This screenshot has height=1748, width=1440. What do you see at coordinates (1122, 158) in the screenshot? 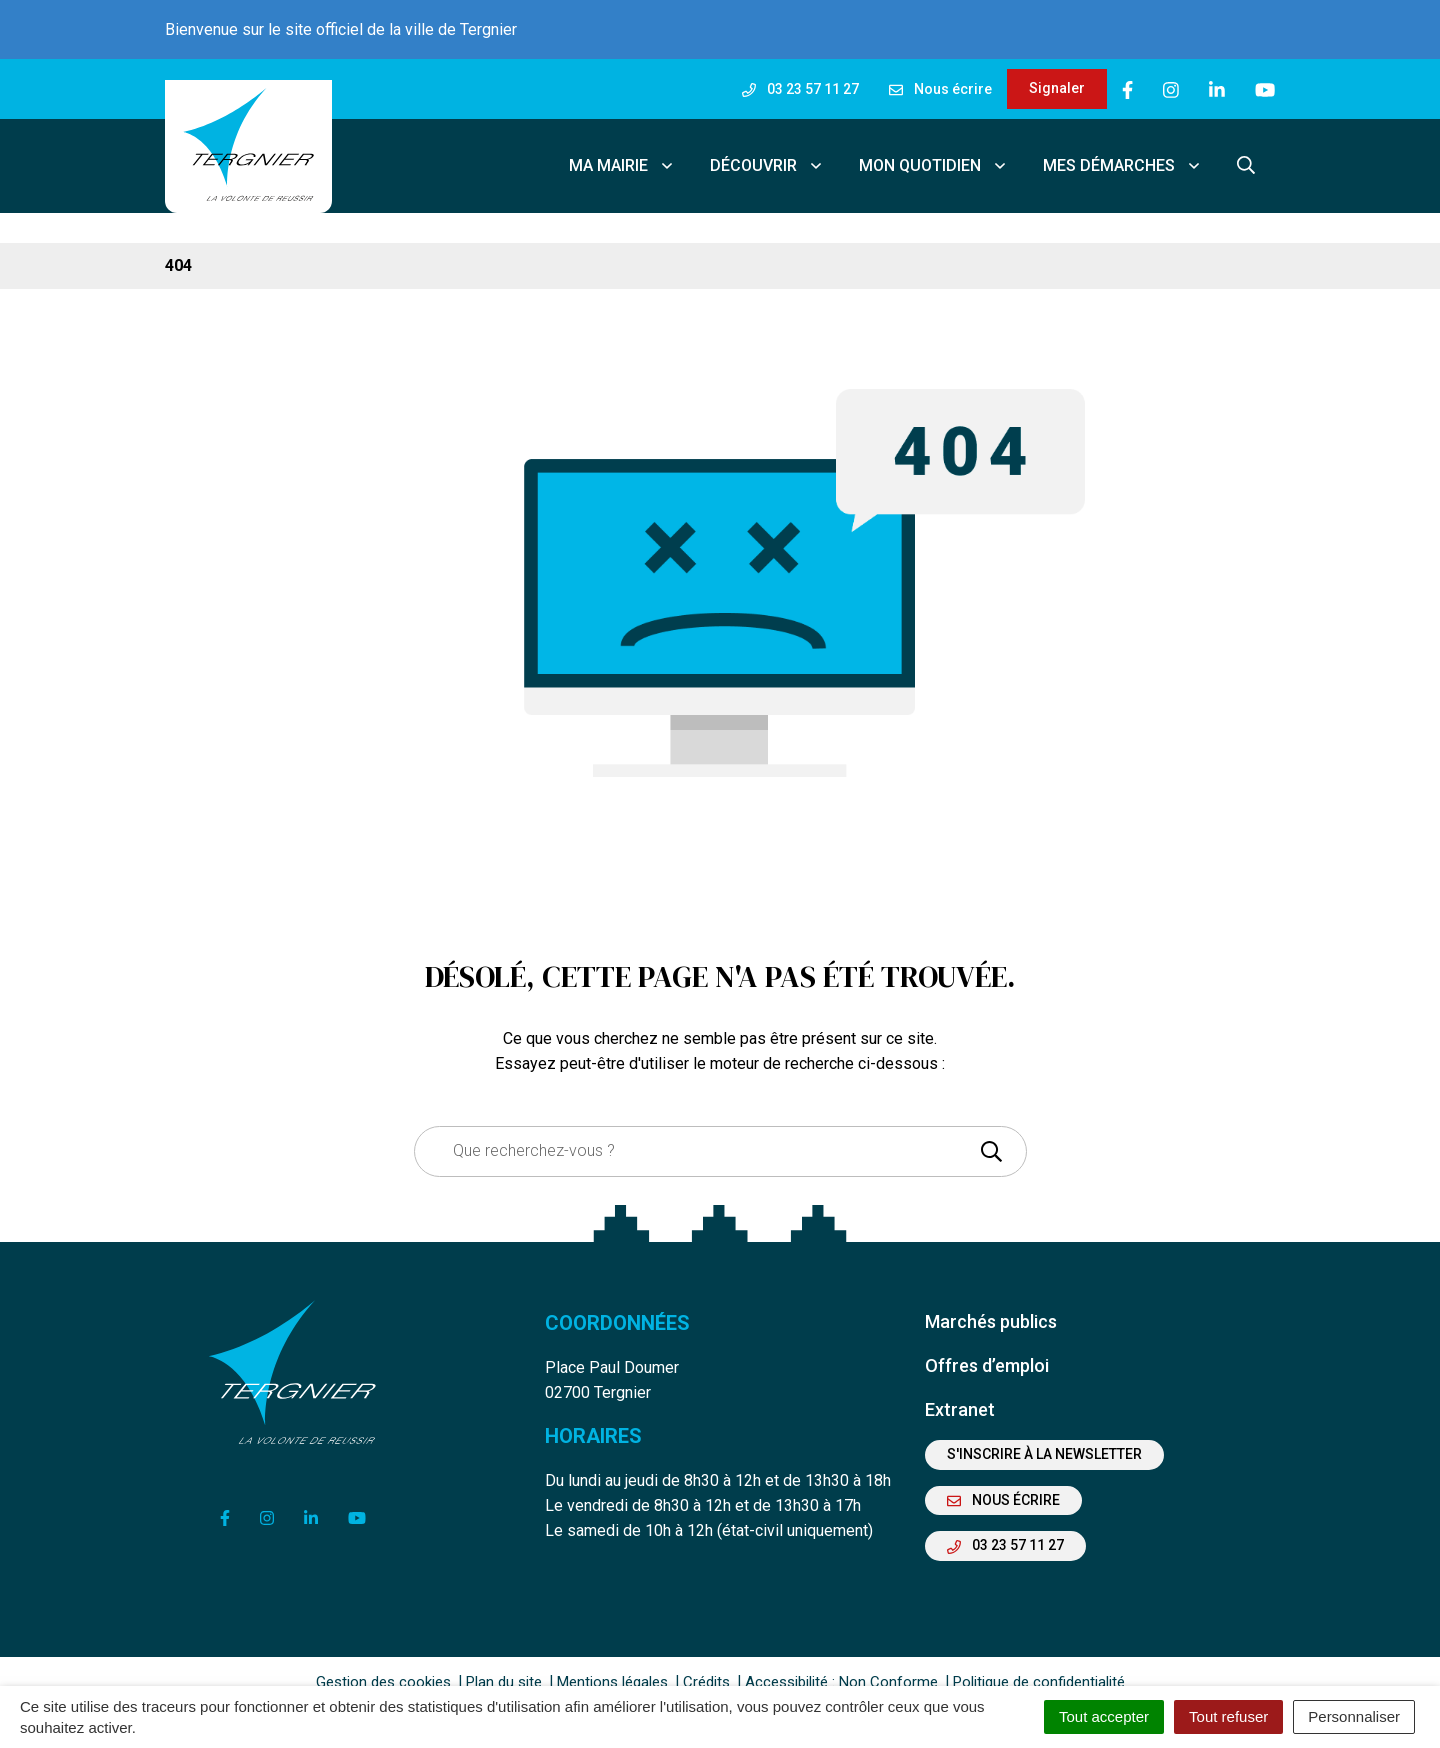
I see `Mes démarches` at bounding box center [1122, 158].